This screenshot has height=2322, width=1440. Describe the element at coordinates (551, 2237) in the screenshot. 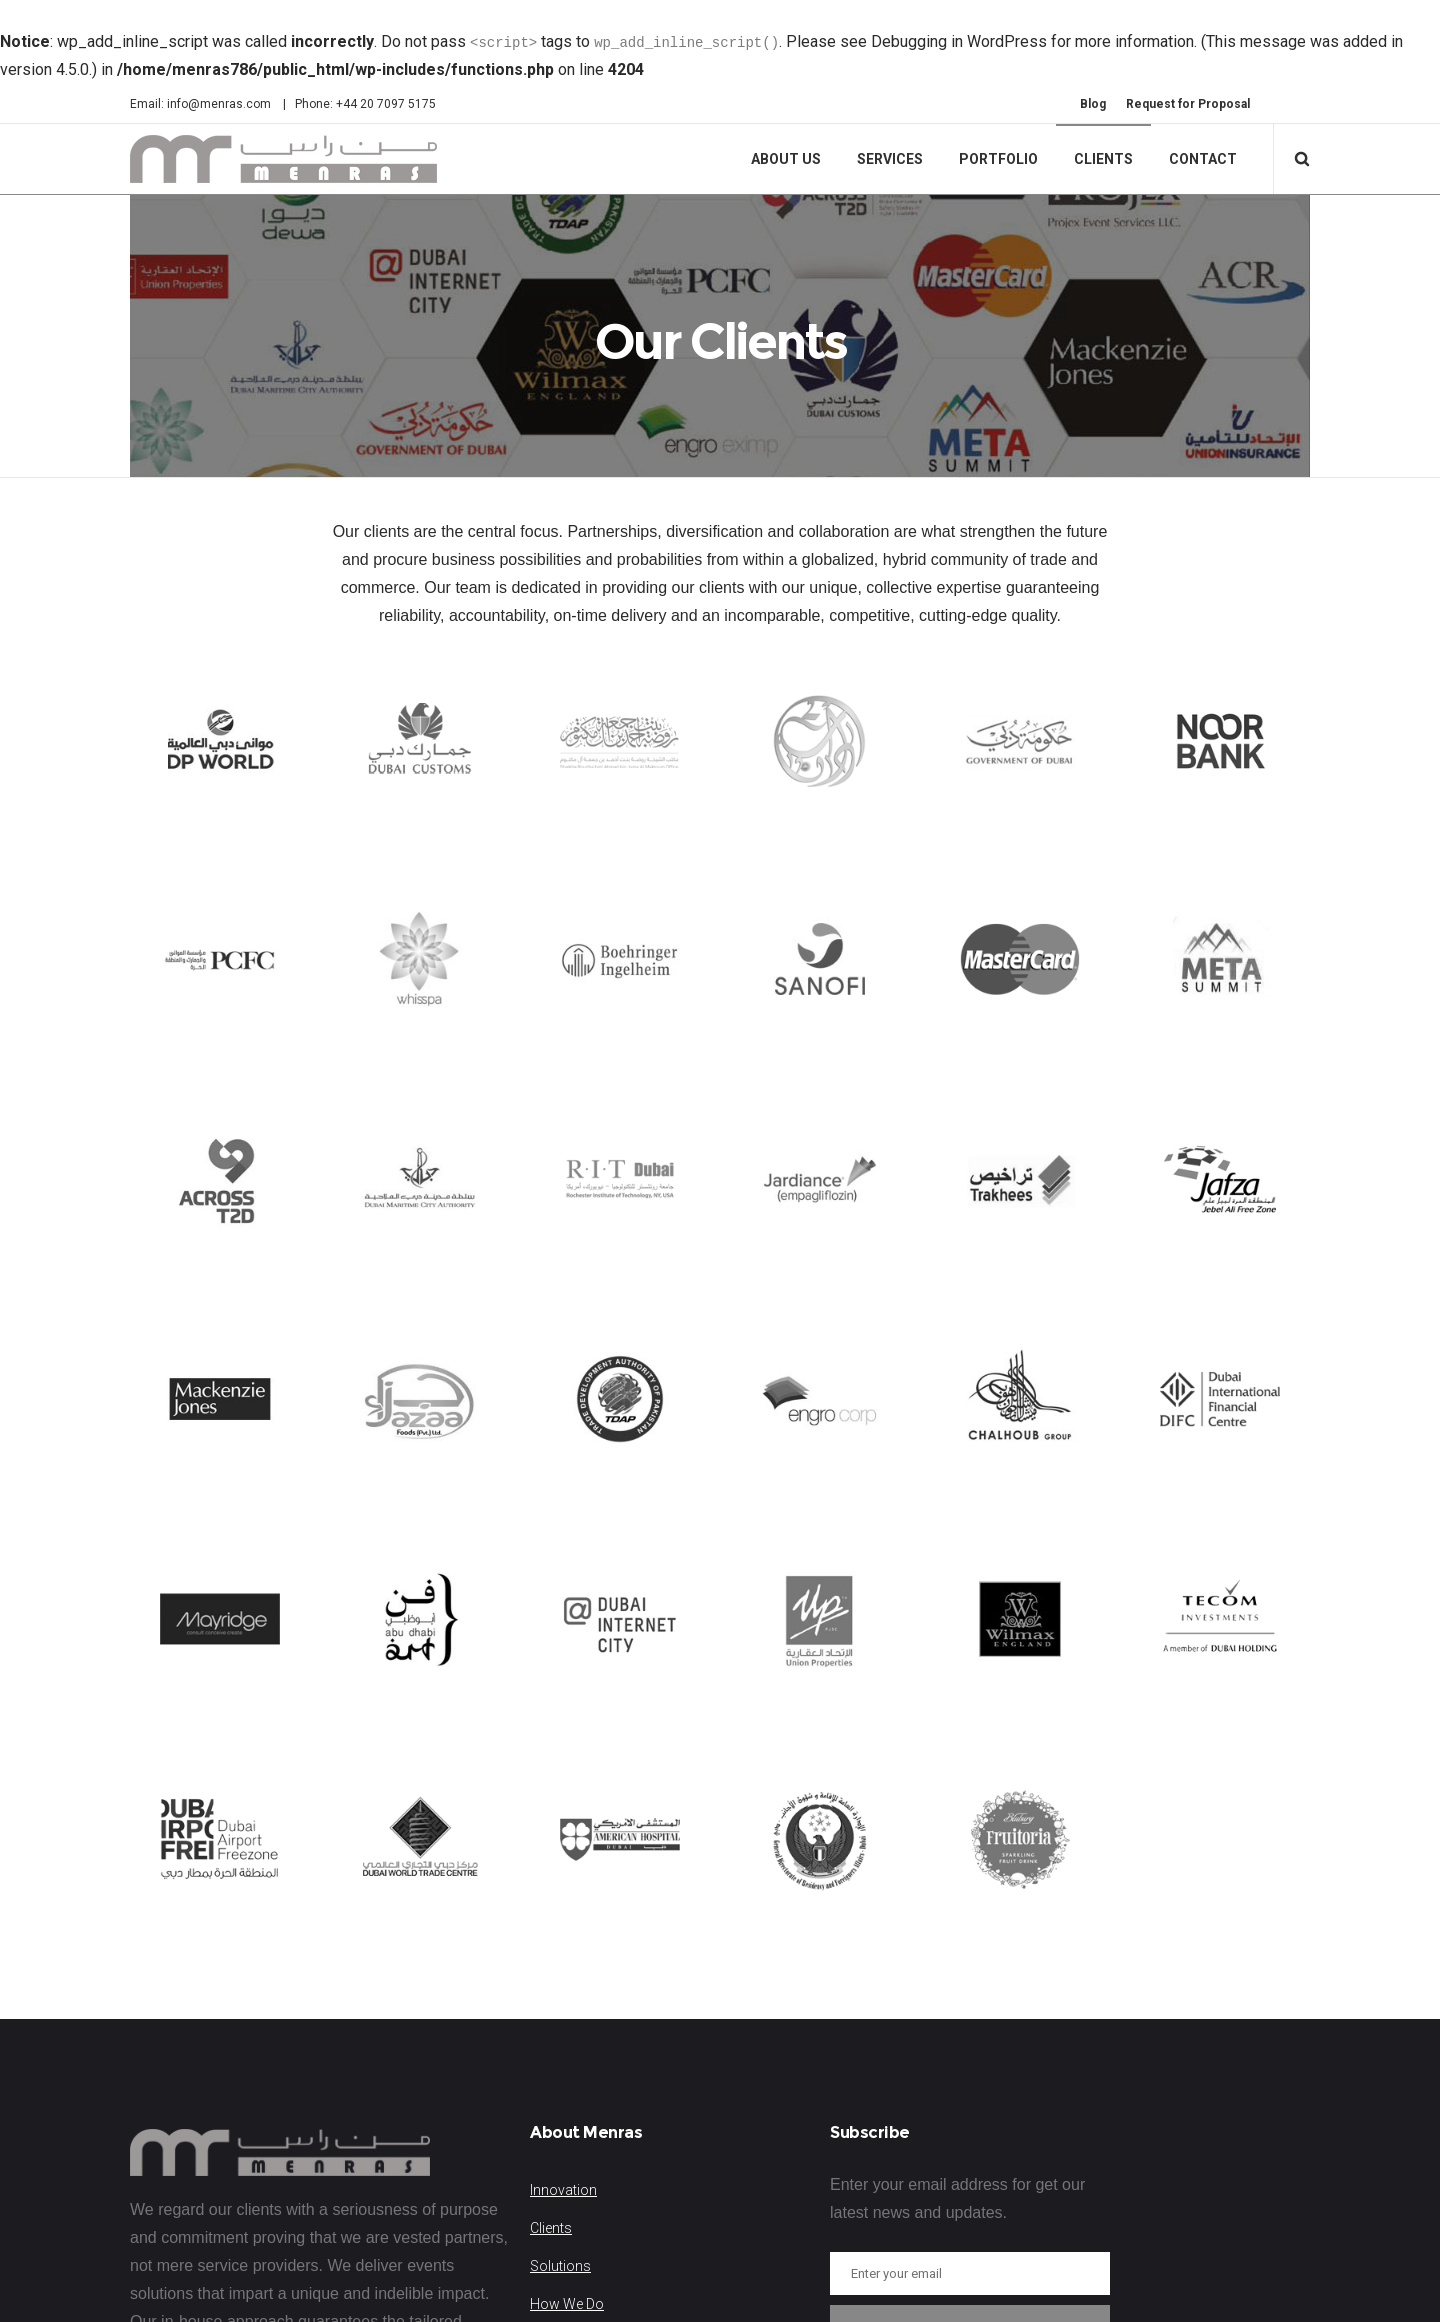

I see `Clients` at that location.